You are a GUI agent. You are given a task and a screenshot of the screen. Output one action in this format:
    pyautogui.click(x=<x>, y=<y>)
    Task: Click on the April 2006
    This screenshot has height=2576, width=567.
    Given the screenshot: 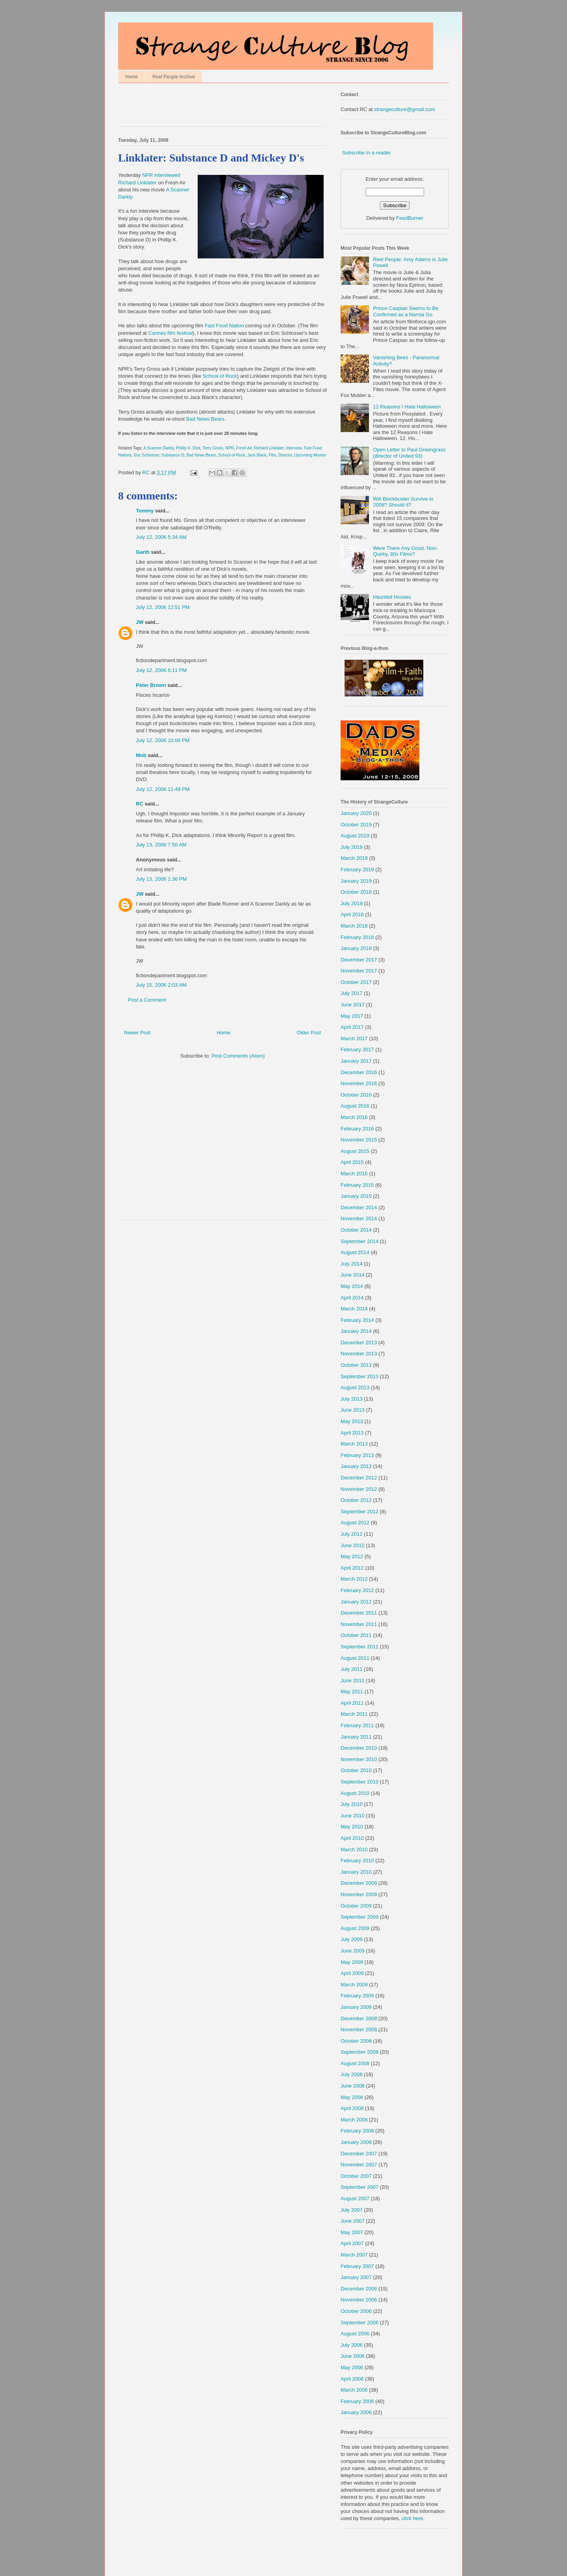 What is the action you would take?
    pyautogui.click(x=352, y=2379)
    